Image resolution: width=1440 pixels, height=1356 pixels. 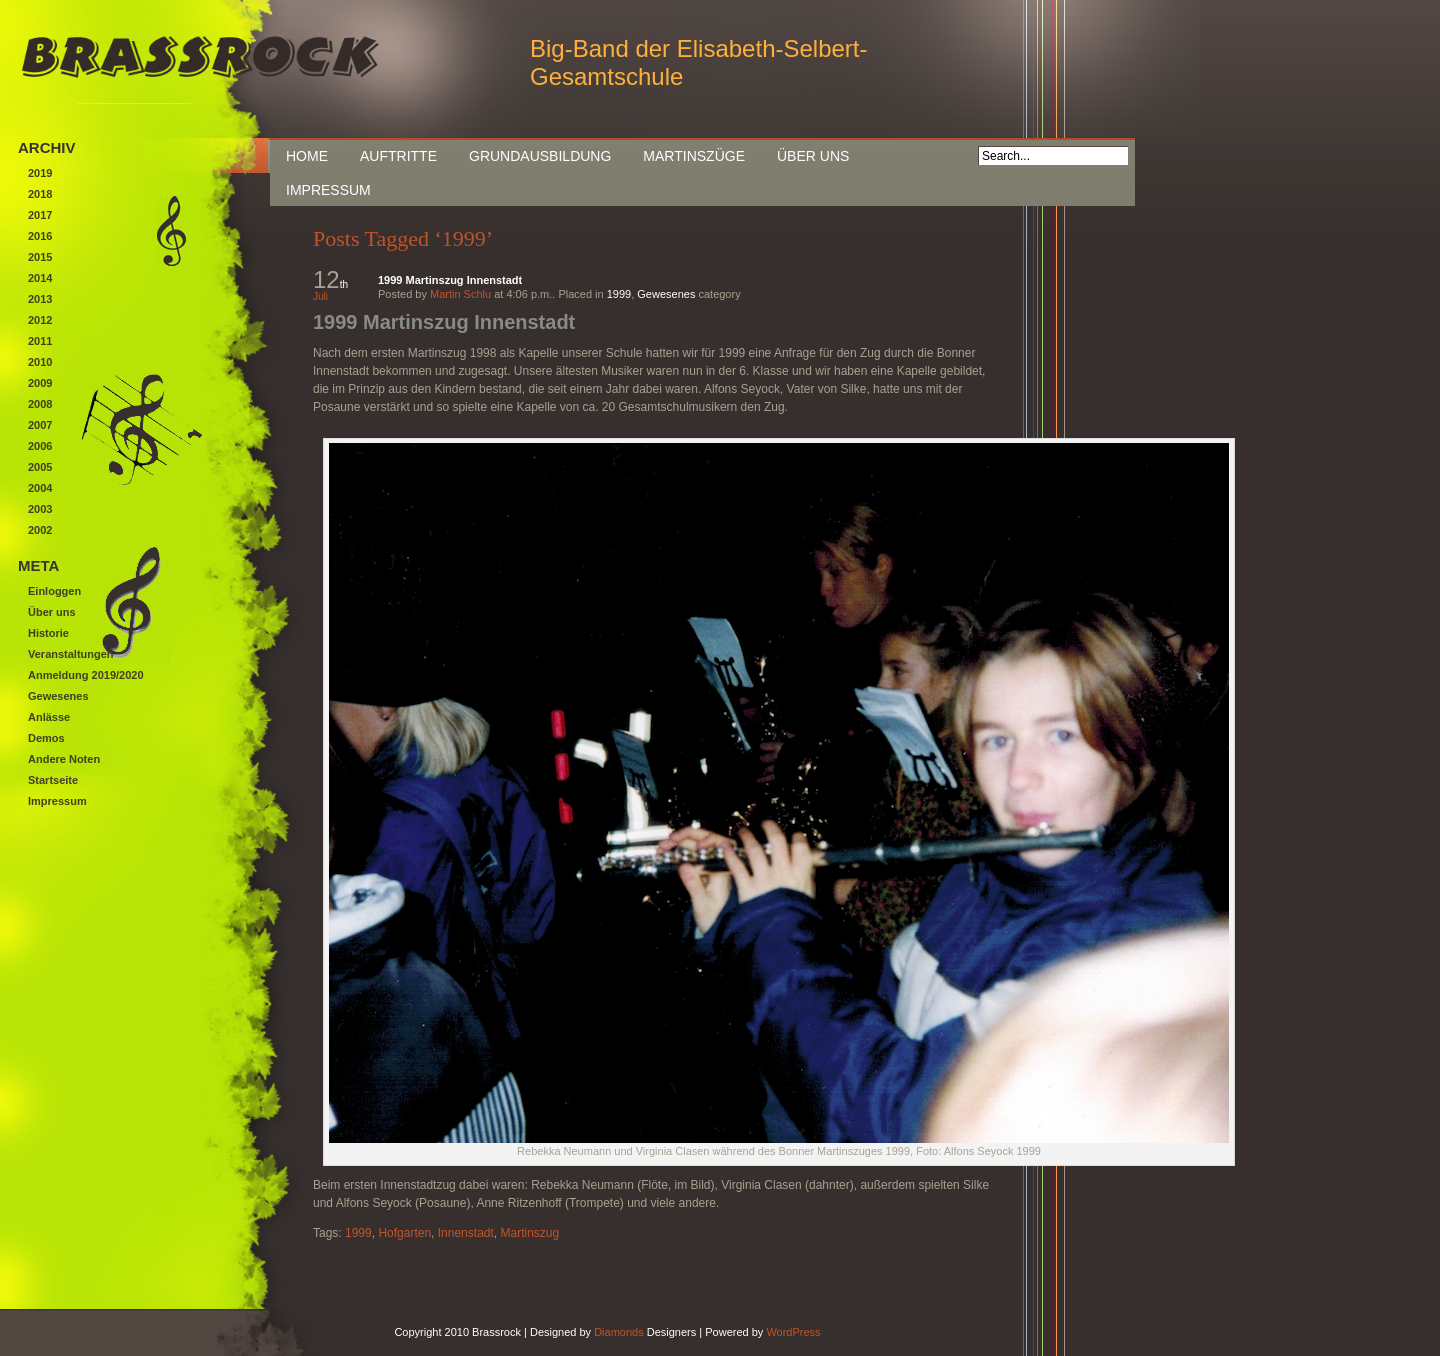 What do you see at coordinates (40, 383) in the screenshot?
I see `2009` at bounding box center [40, 383].